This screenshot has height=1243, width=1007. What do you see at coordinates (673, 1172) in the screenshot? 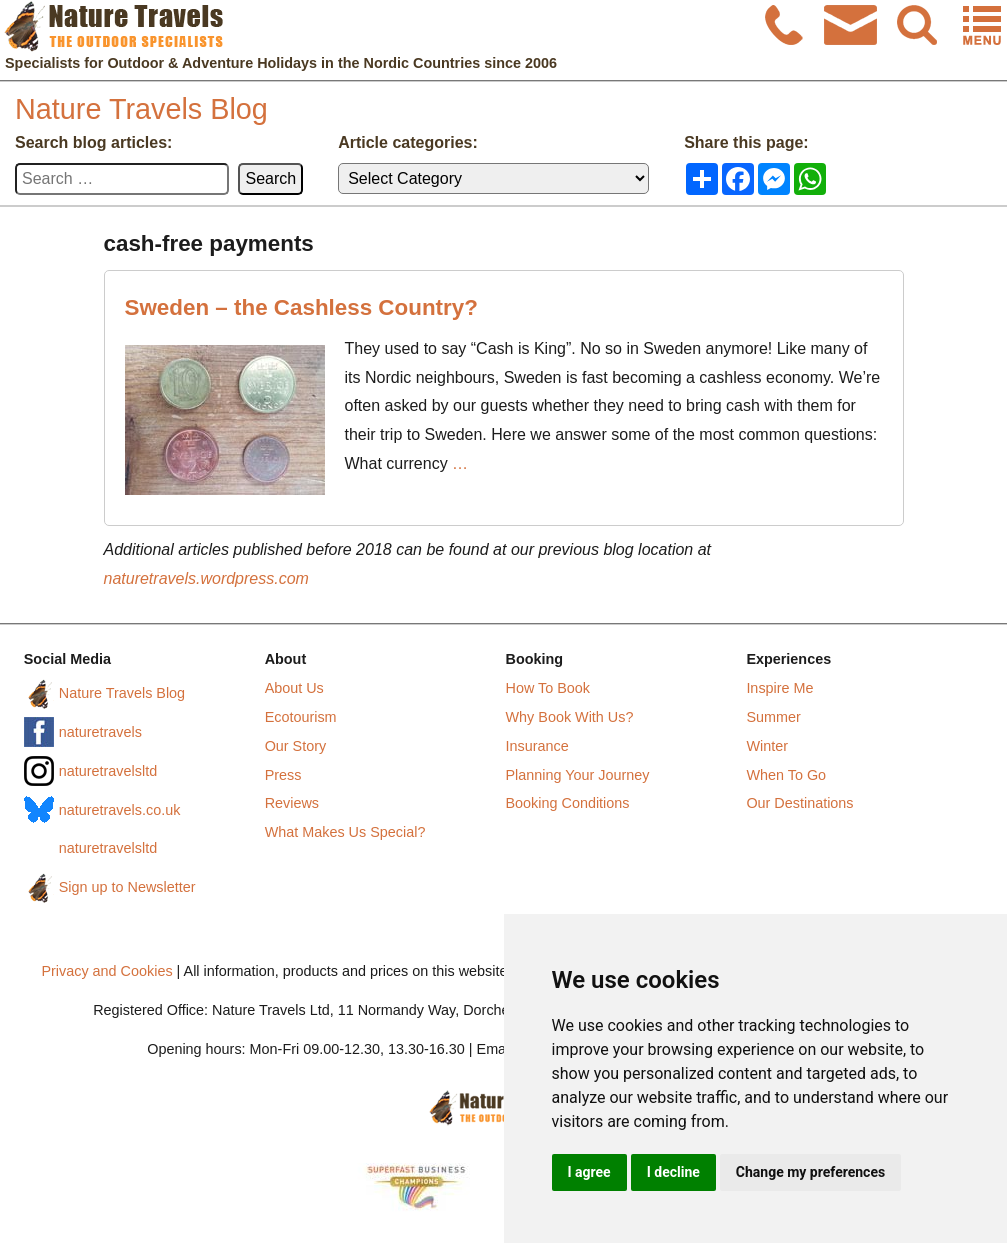
I see `I decline [button]` at bounding box center [673, 1172].